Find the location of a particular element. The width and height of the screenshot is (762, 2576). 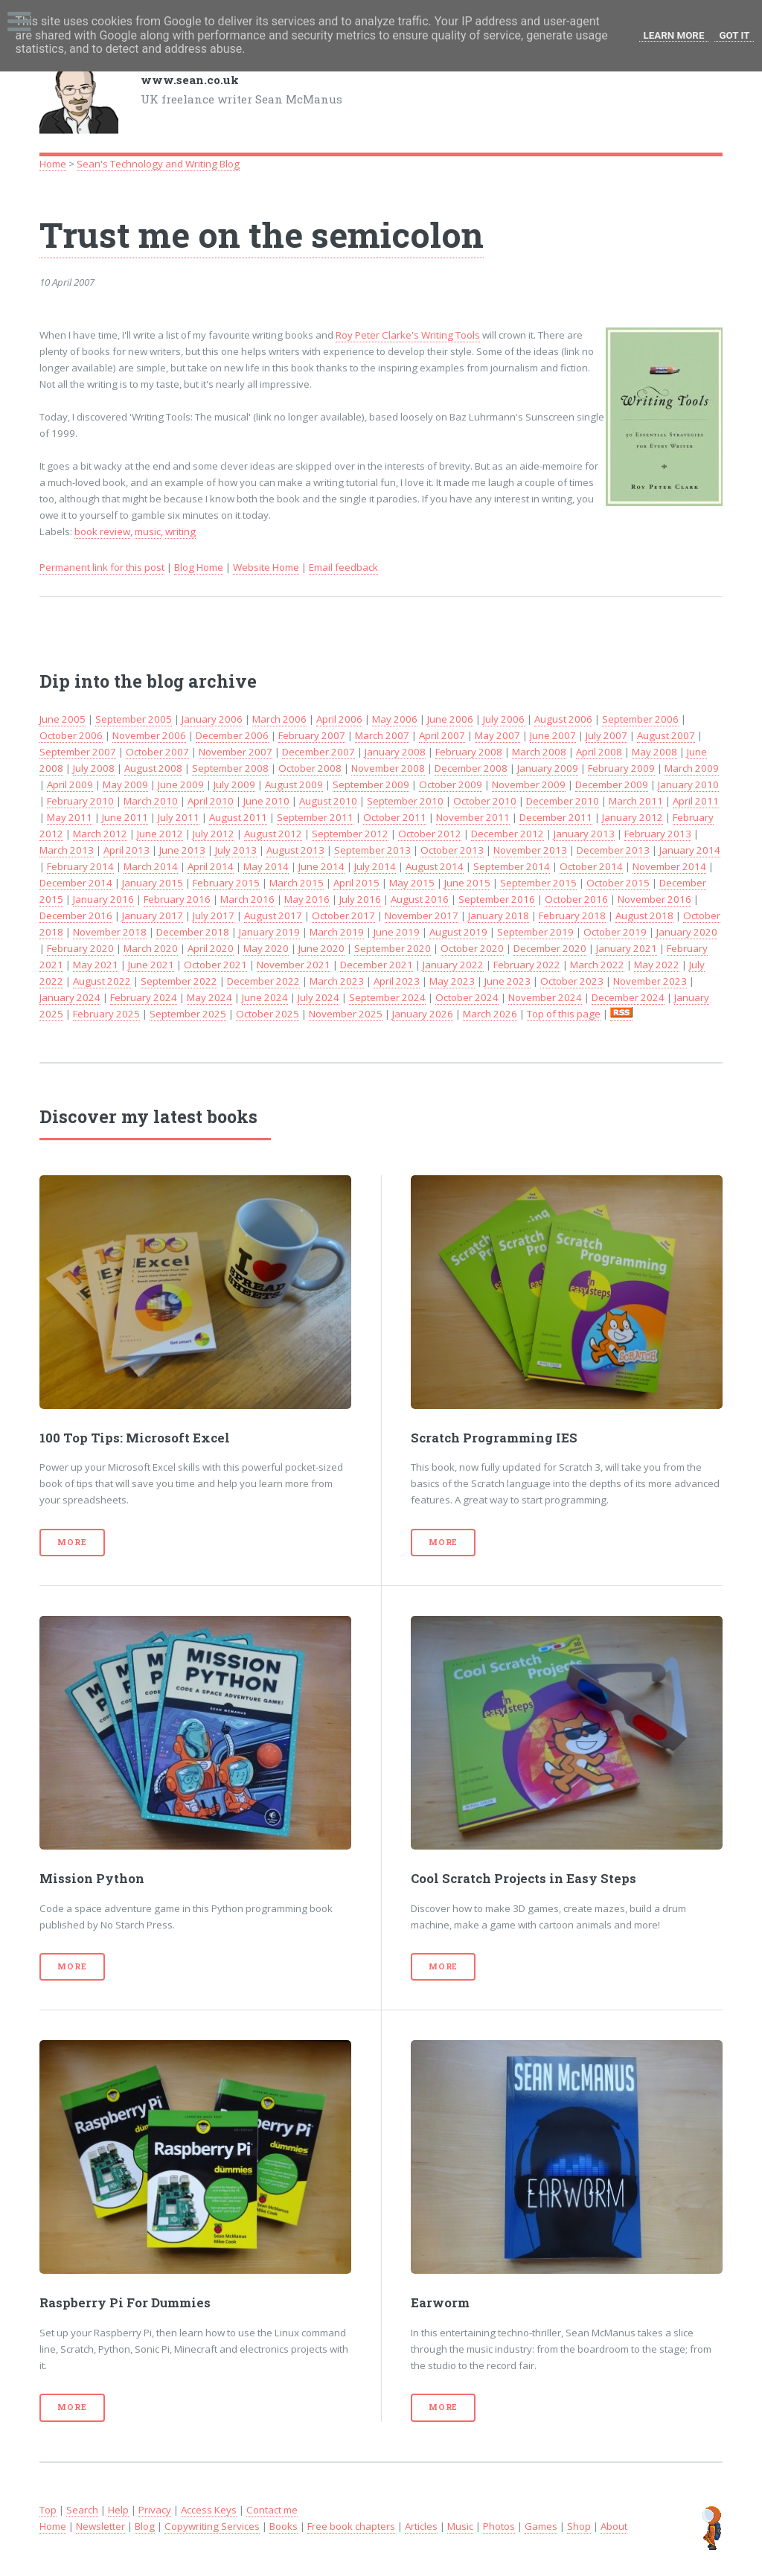

Shop is located at coordinates (579, 2526).